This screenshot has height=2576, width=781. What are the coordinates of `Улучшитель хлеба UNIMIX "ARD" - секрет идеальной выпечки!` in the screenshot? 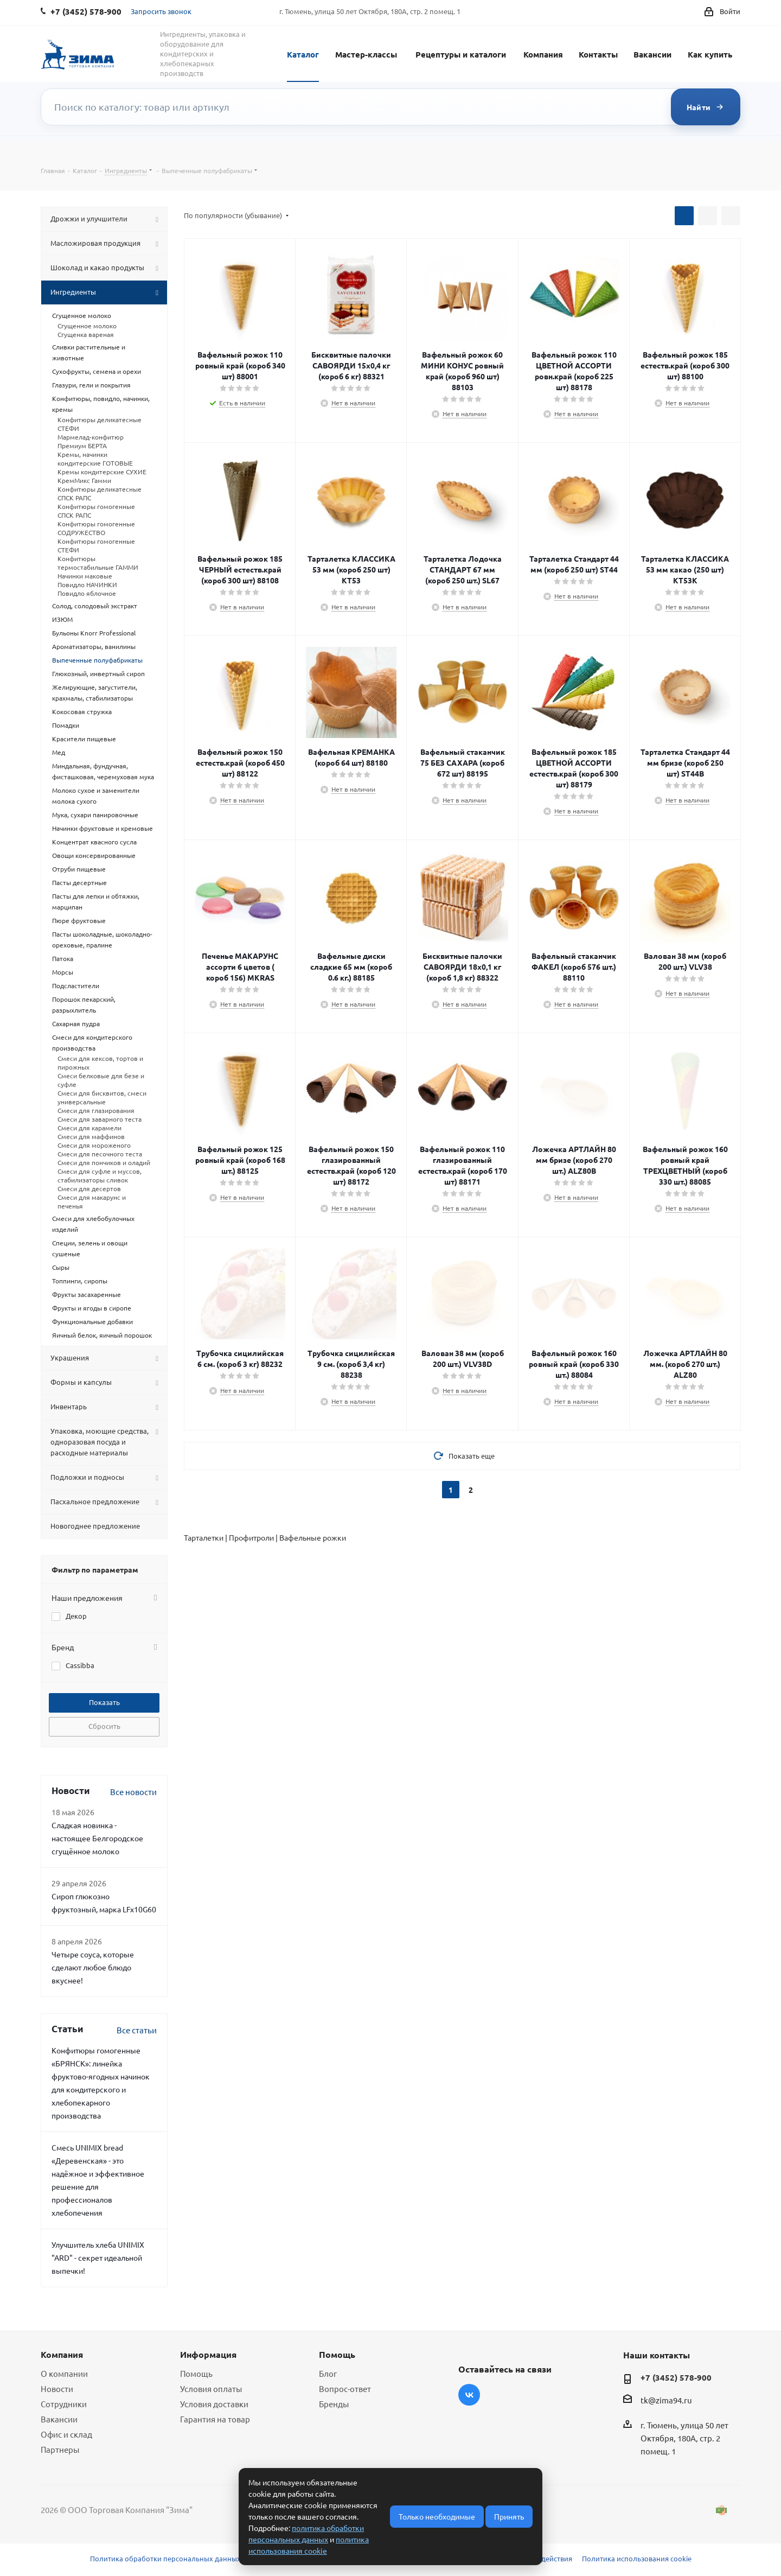 It's located at (98, 2257).